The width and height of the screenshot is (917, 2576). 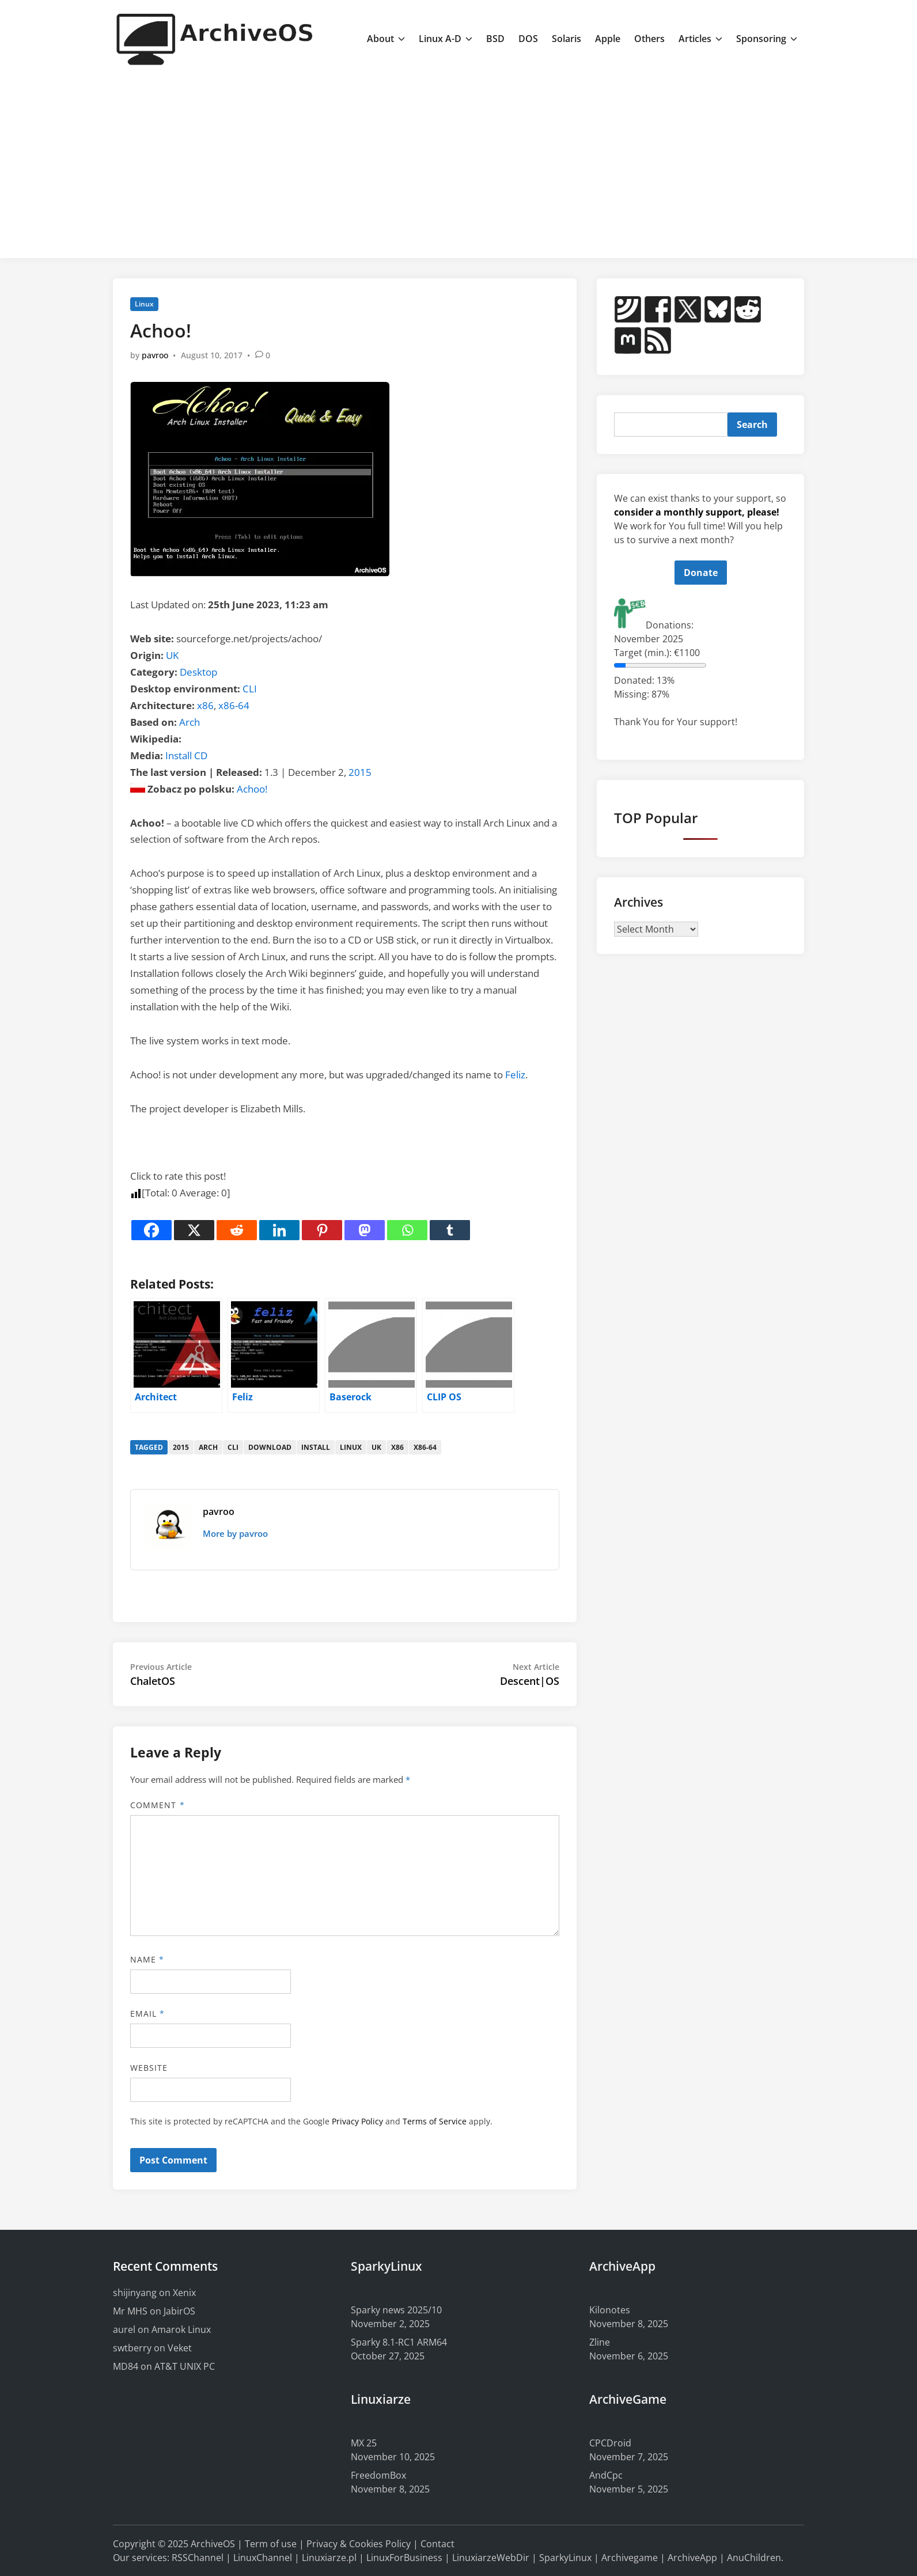 I want to click on Website, so click(x=149, y=2067).